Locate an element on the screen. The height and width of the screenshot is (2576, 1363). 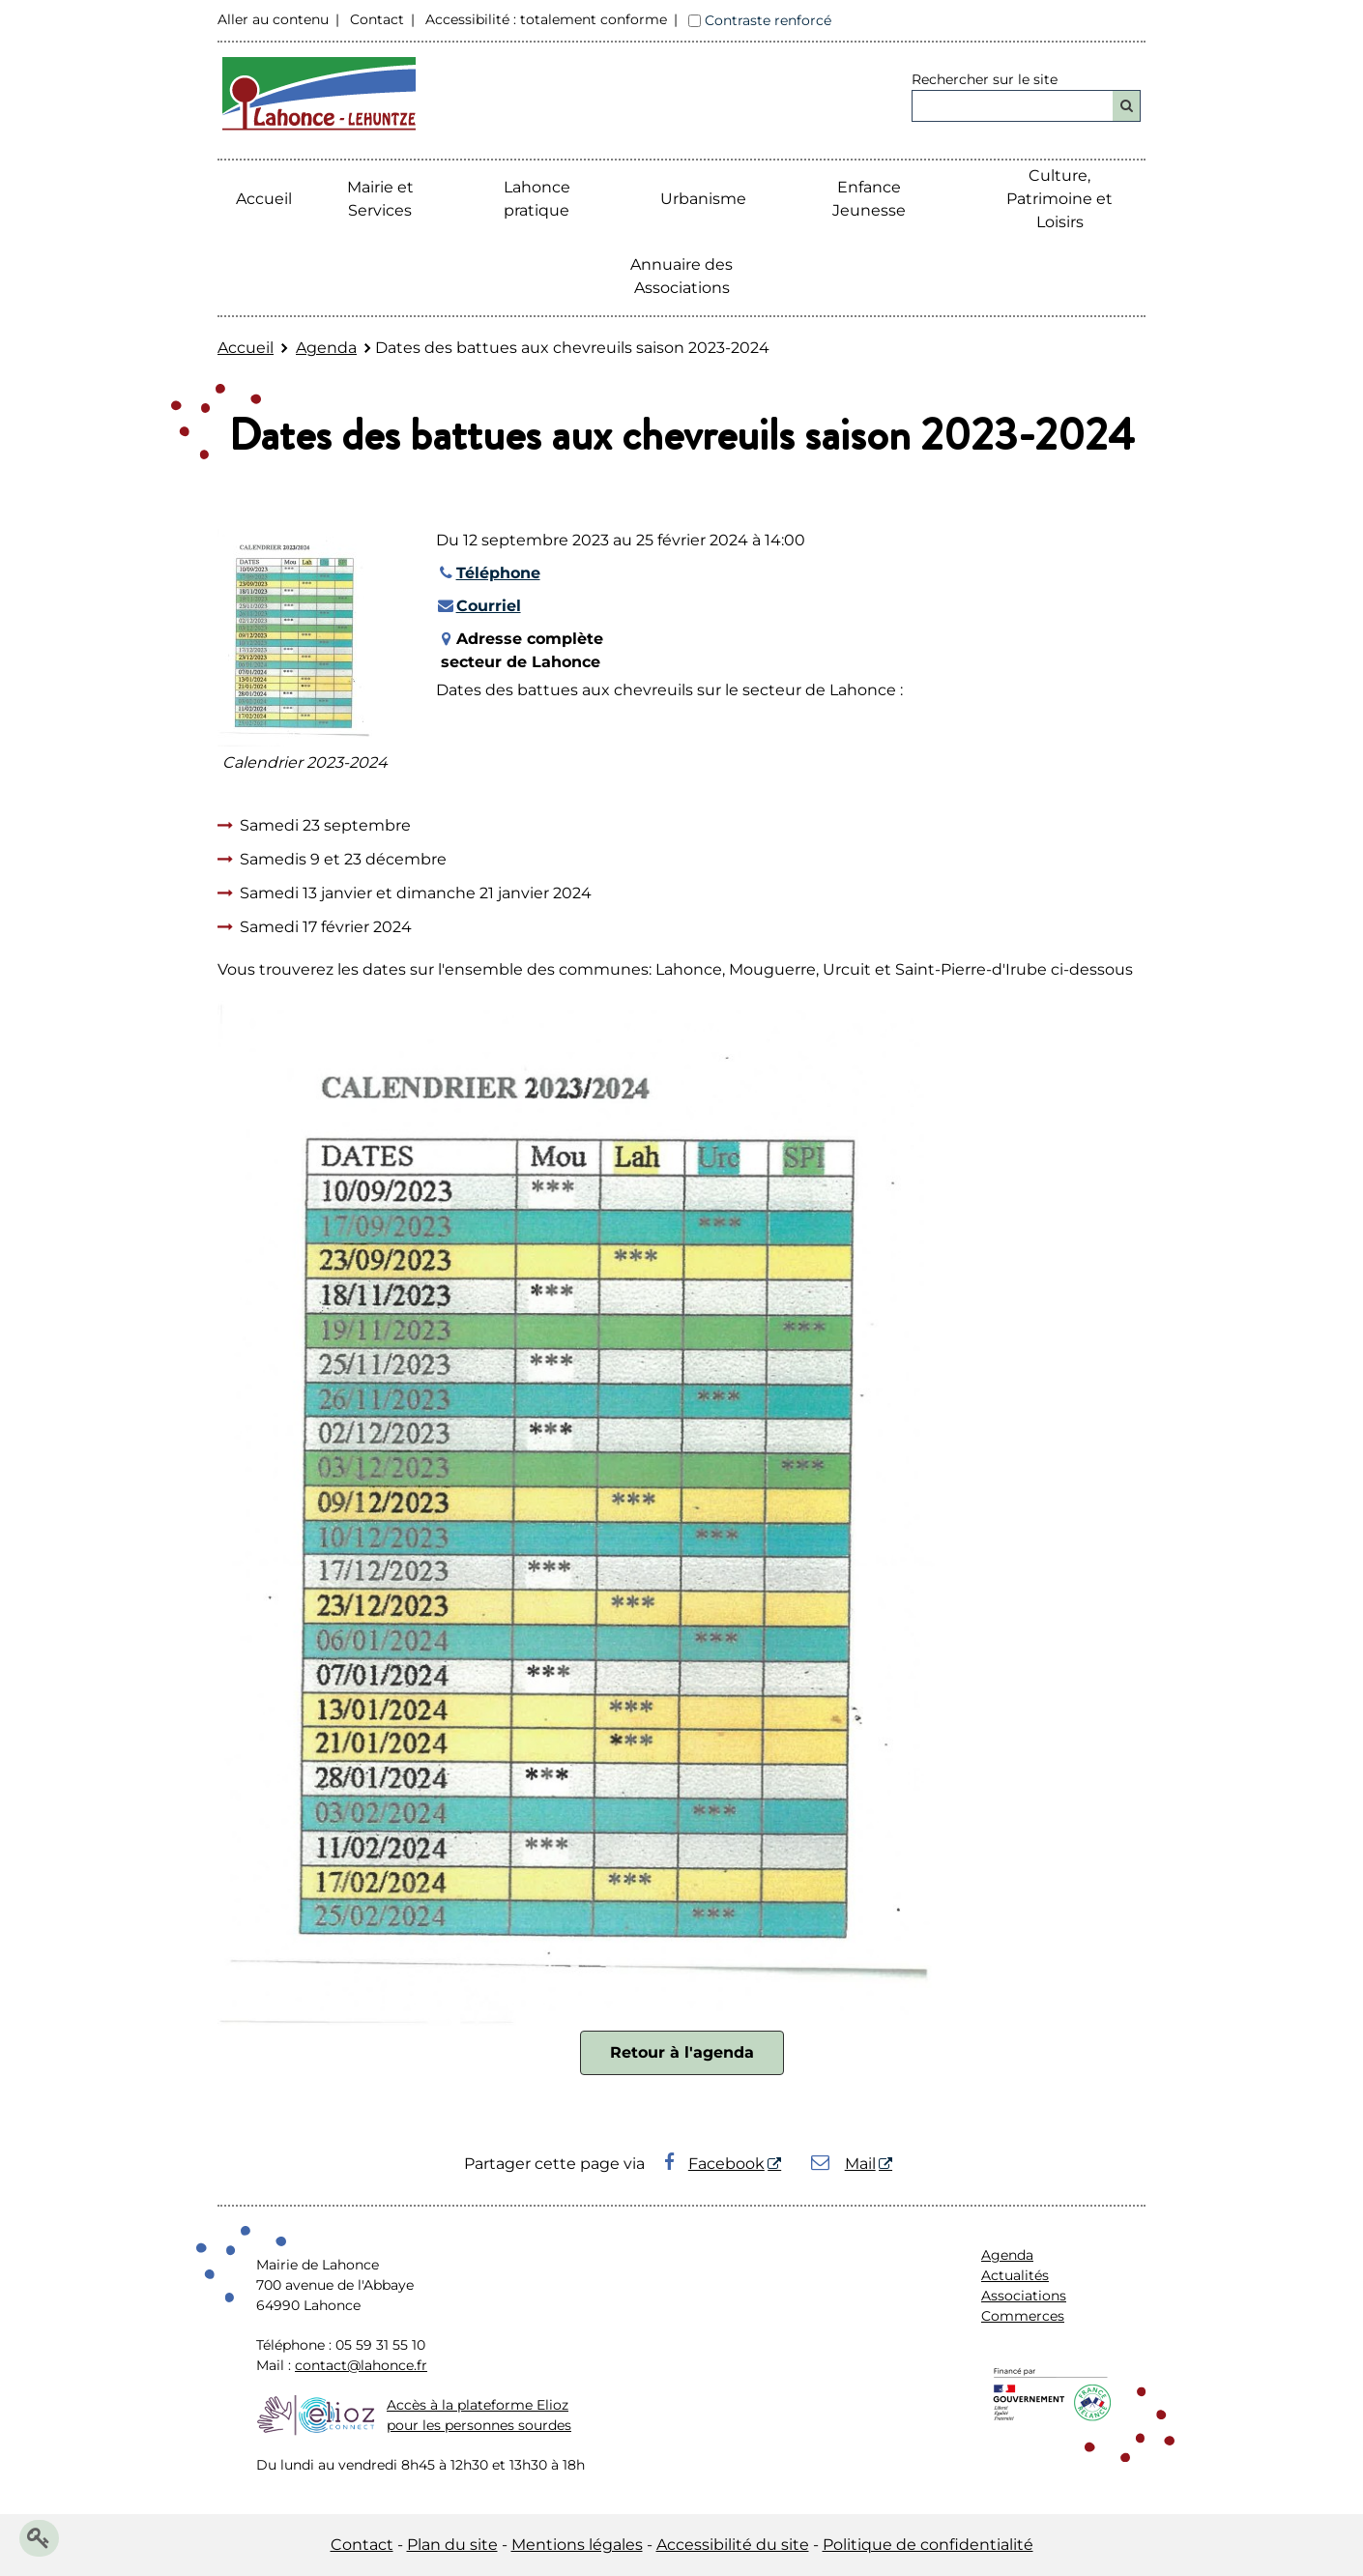
Lahonce pratique is located at coordinates (537, 199).